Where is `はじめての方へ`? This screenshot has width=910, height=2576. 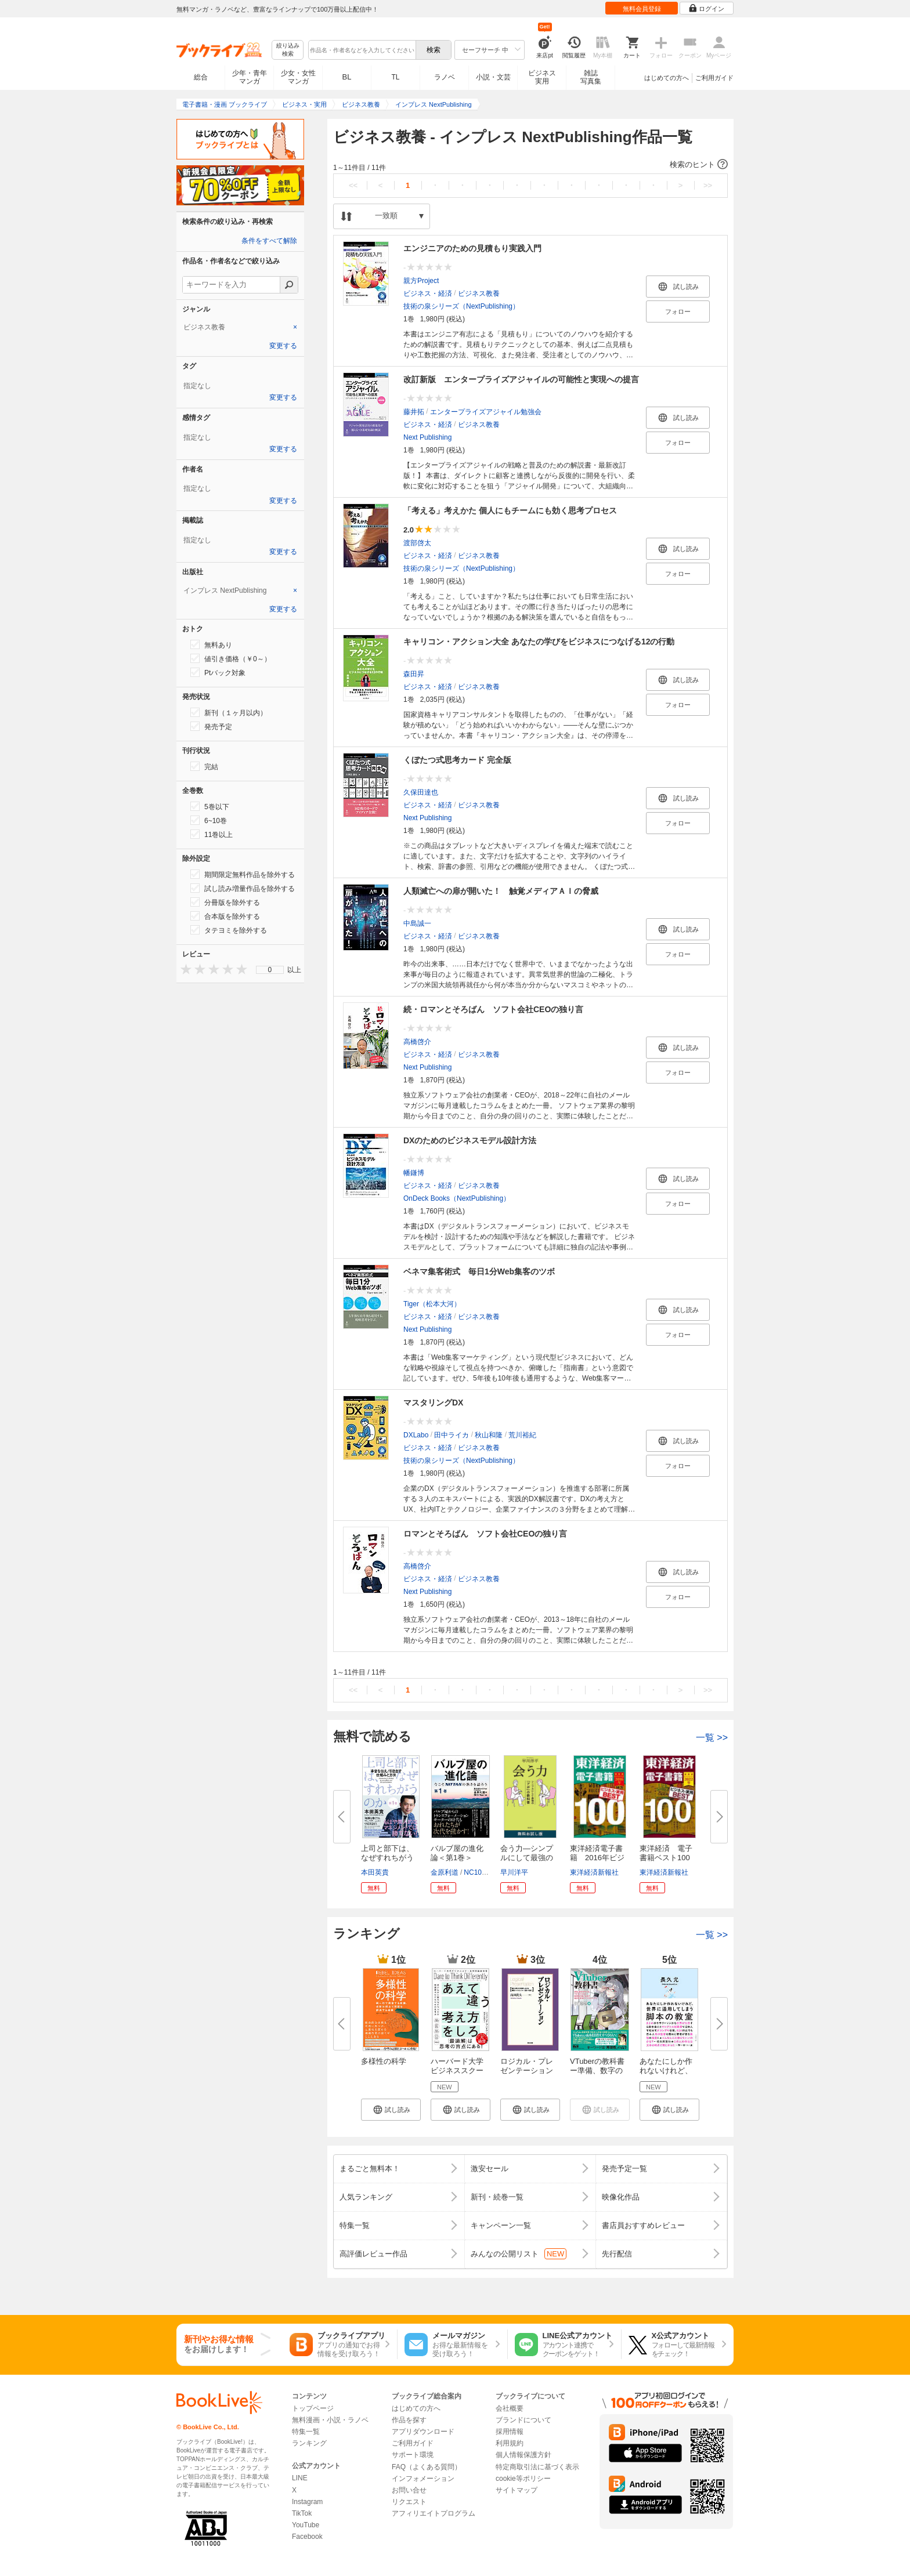 はじめての方へ is located at coordinates (666, 77).